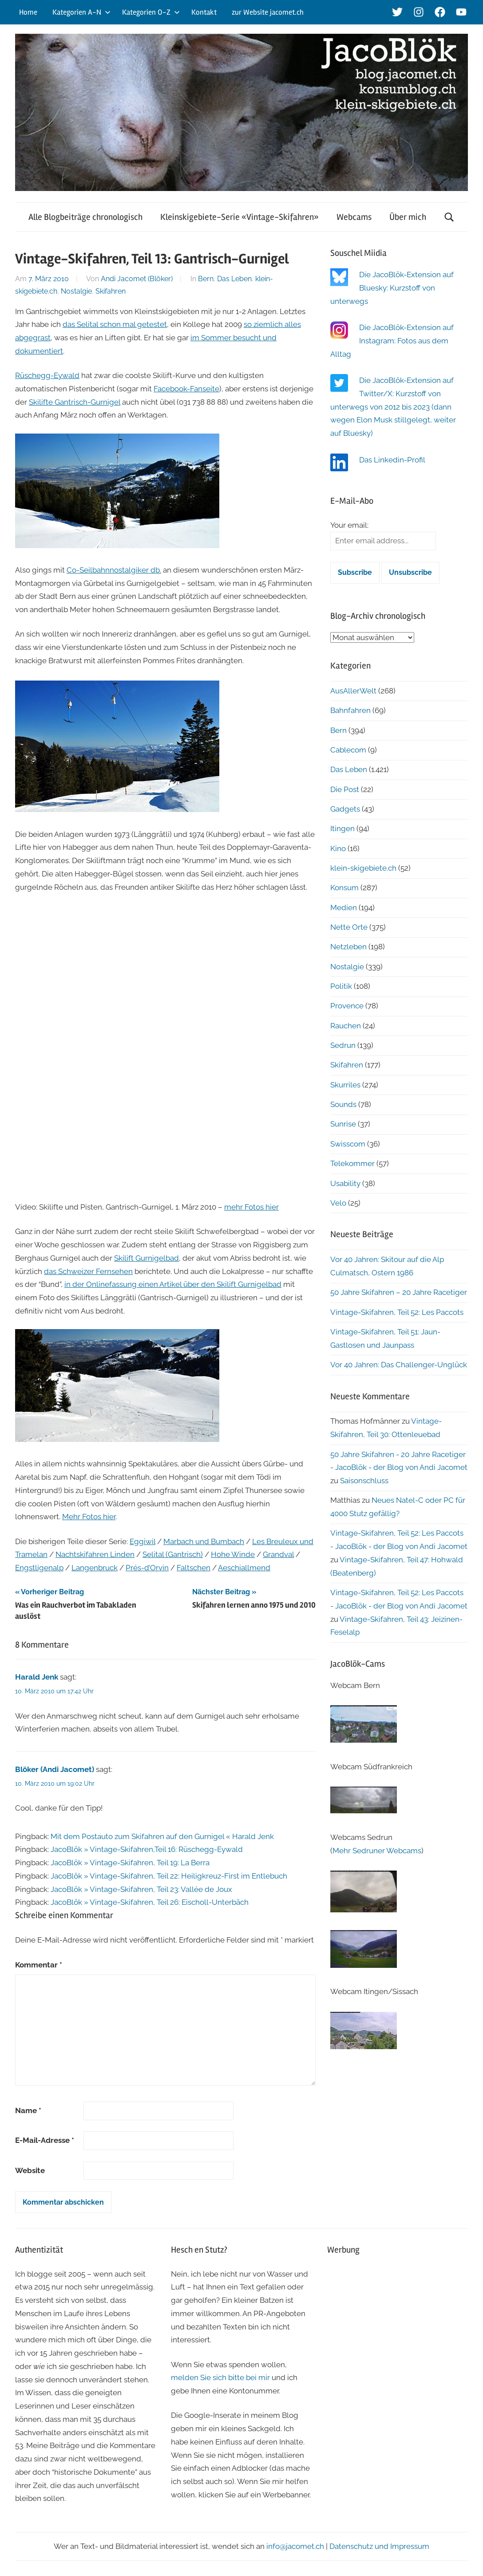 The width and height of the screenshot is (483, 2576). Describe the element at coordinates (353, 690) in the screenshot. I see `AusAllerWelt` at that location.